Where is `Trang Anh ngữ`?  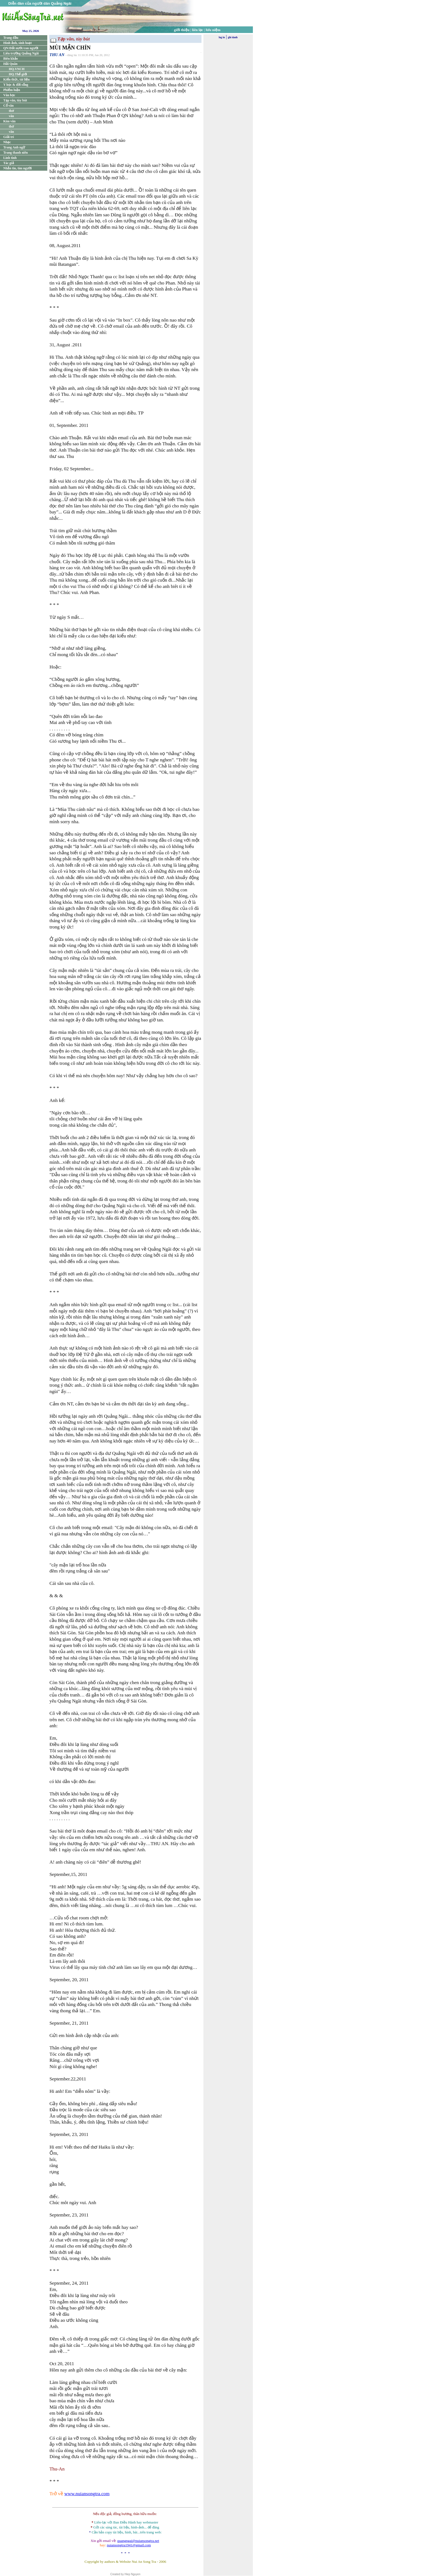 Trang Anh ngữ is located at coordinates (14, 147).